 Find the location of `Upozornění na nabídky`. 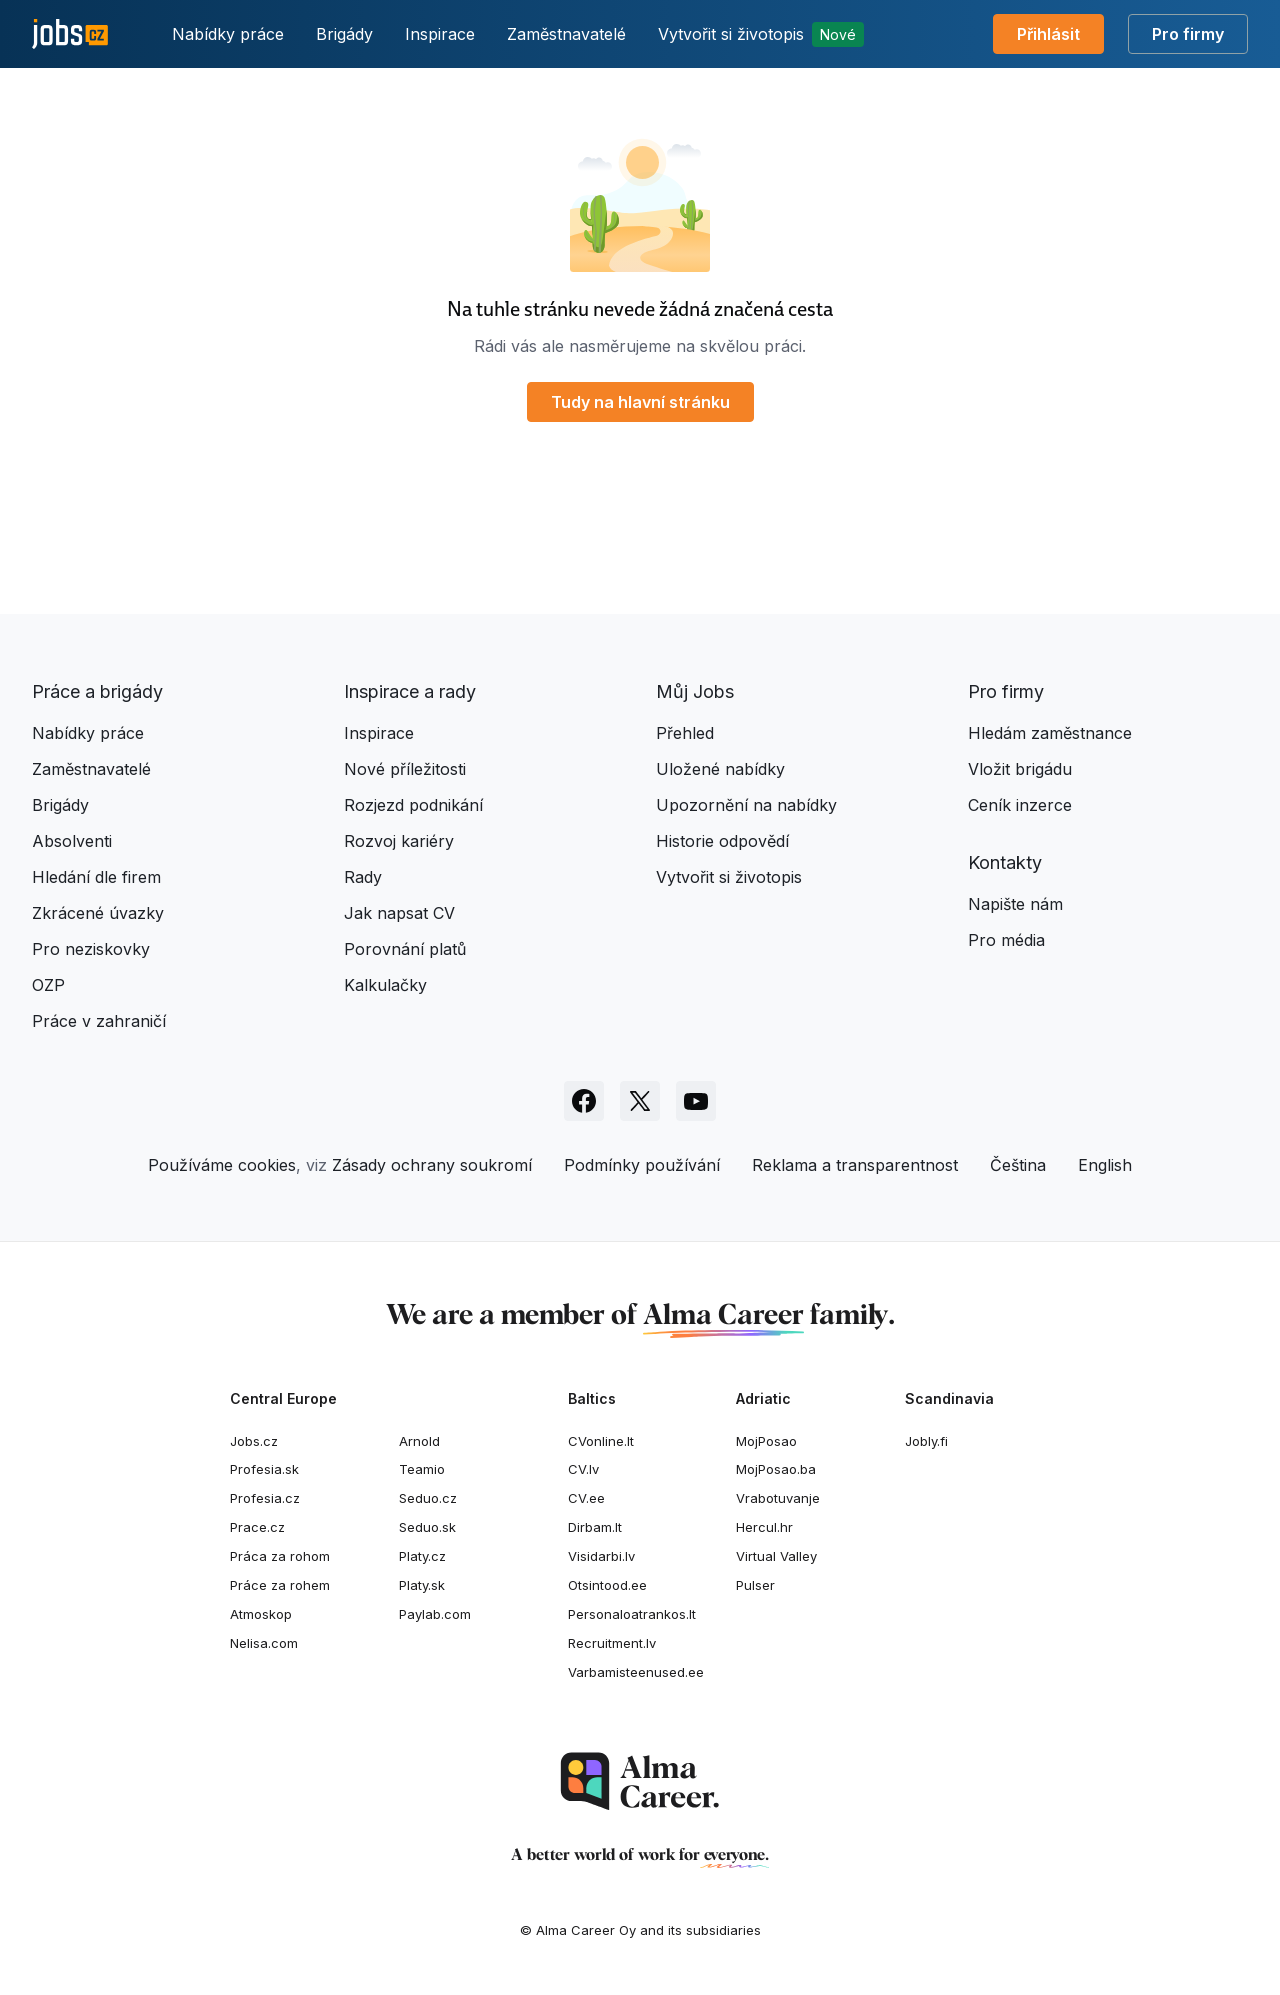

Upozornění na nabídky is located at coordinates (746, 805).